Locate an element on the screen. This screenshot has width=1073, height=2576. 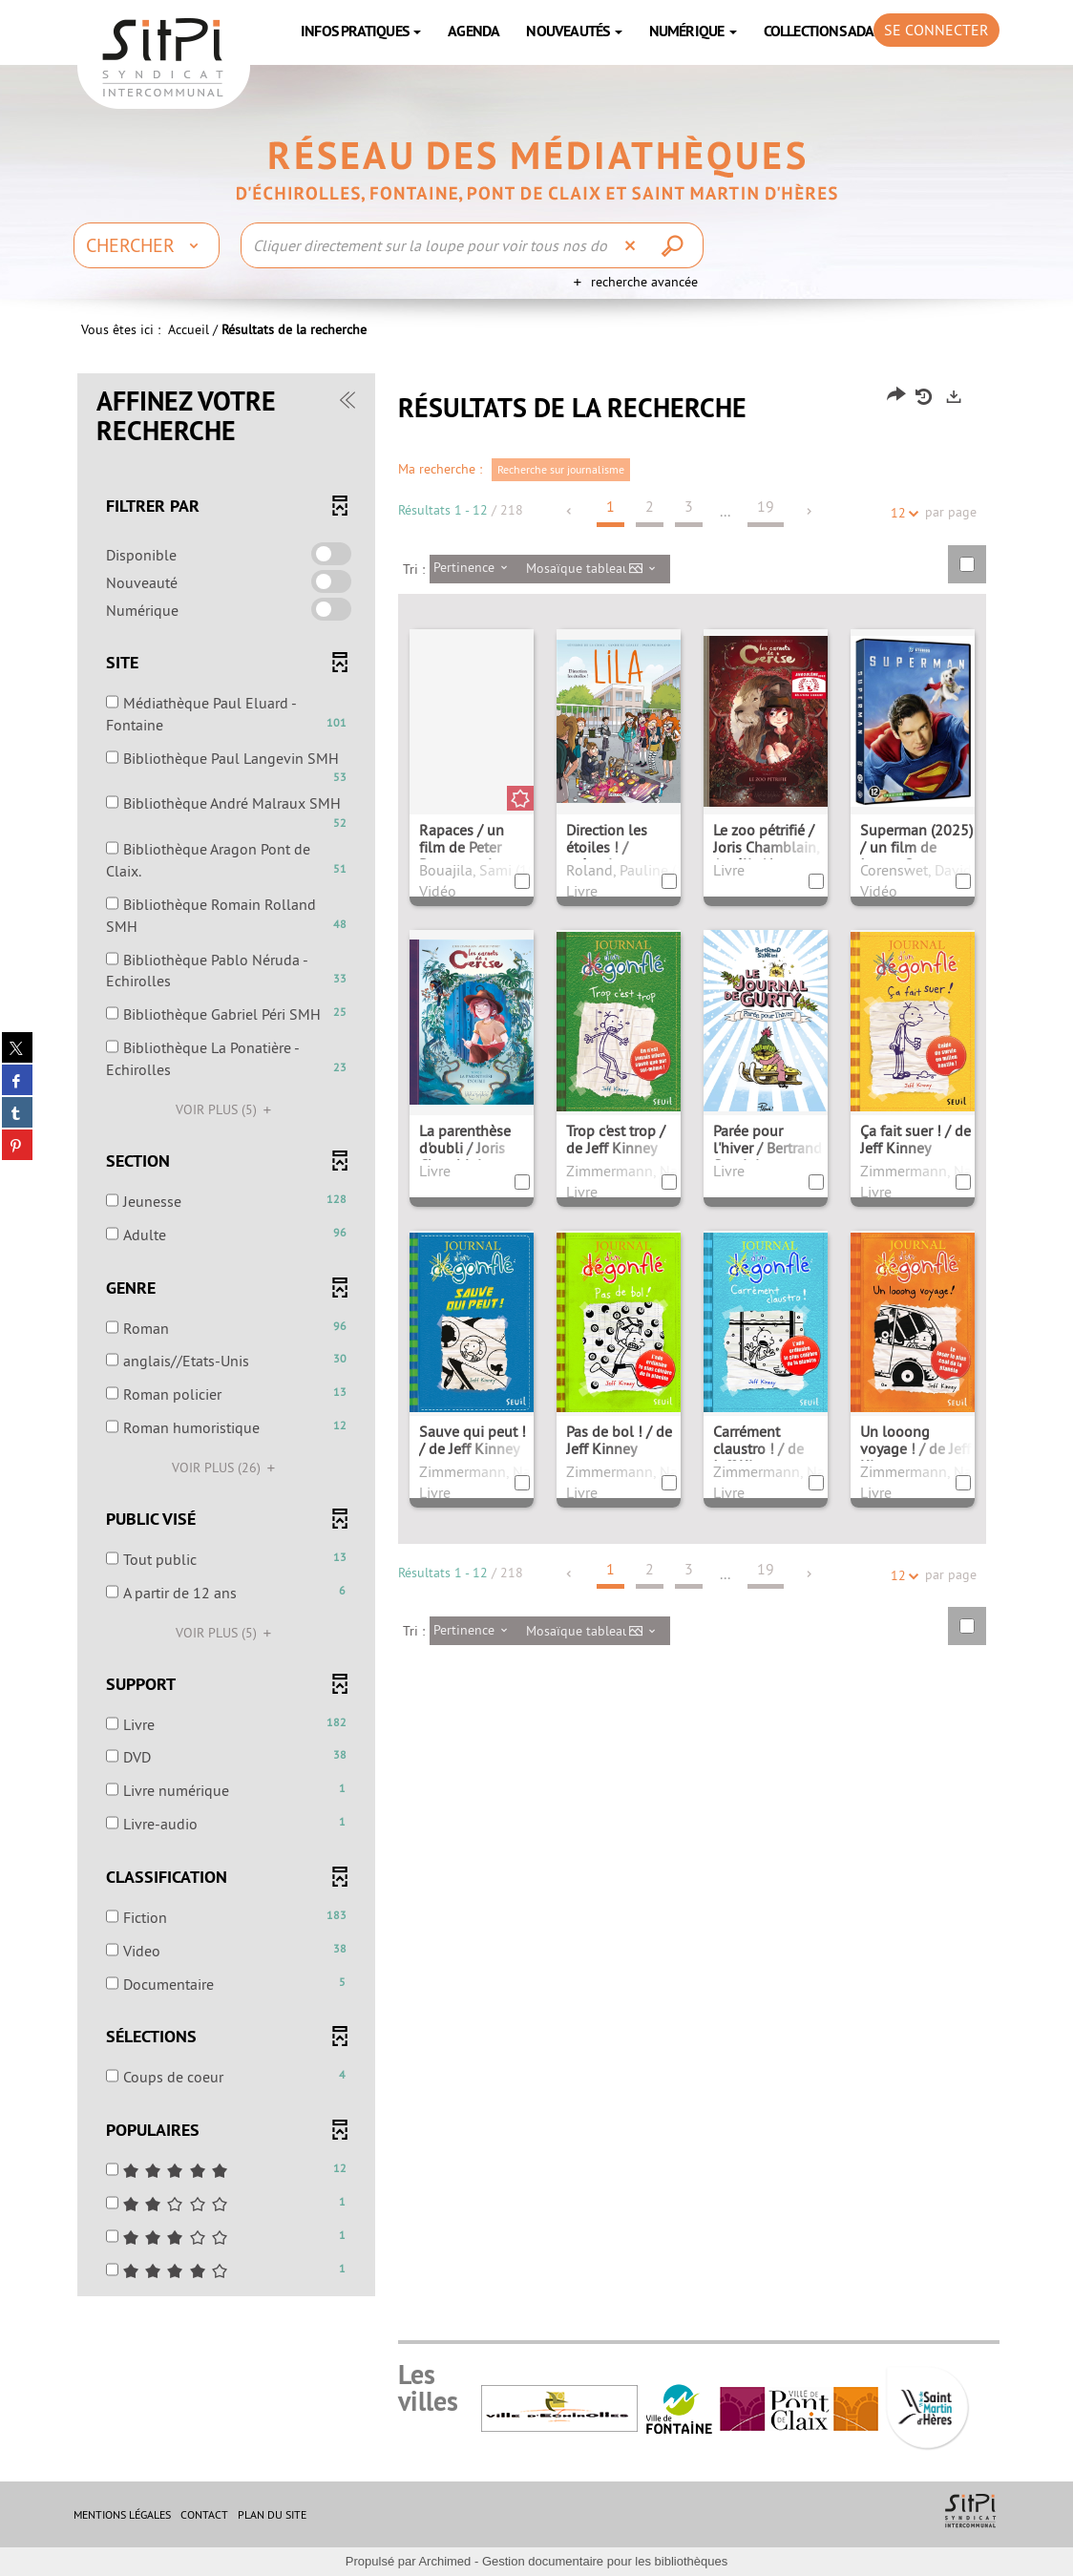
12 [Nombre de résultats par page : 12] is located at coordinates (901, 513).